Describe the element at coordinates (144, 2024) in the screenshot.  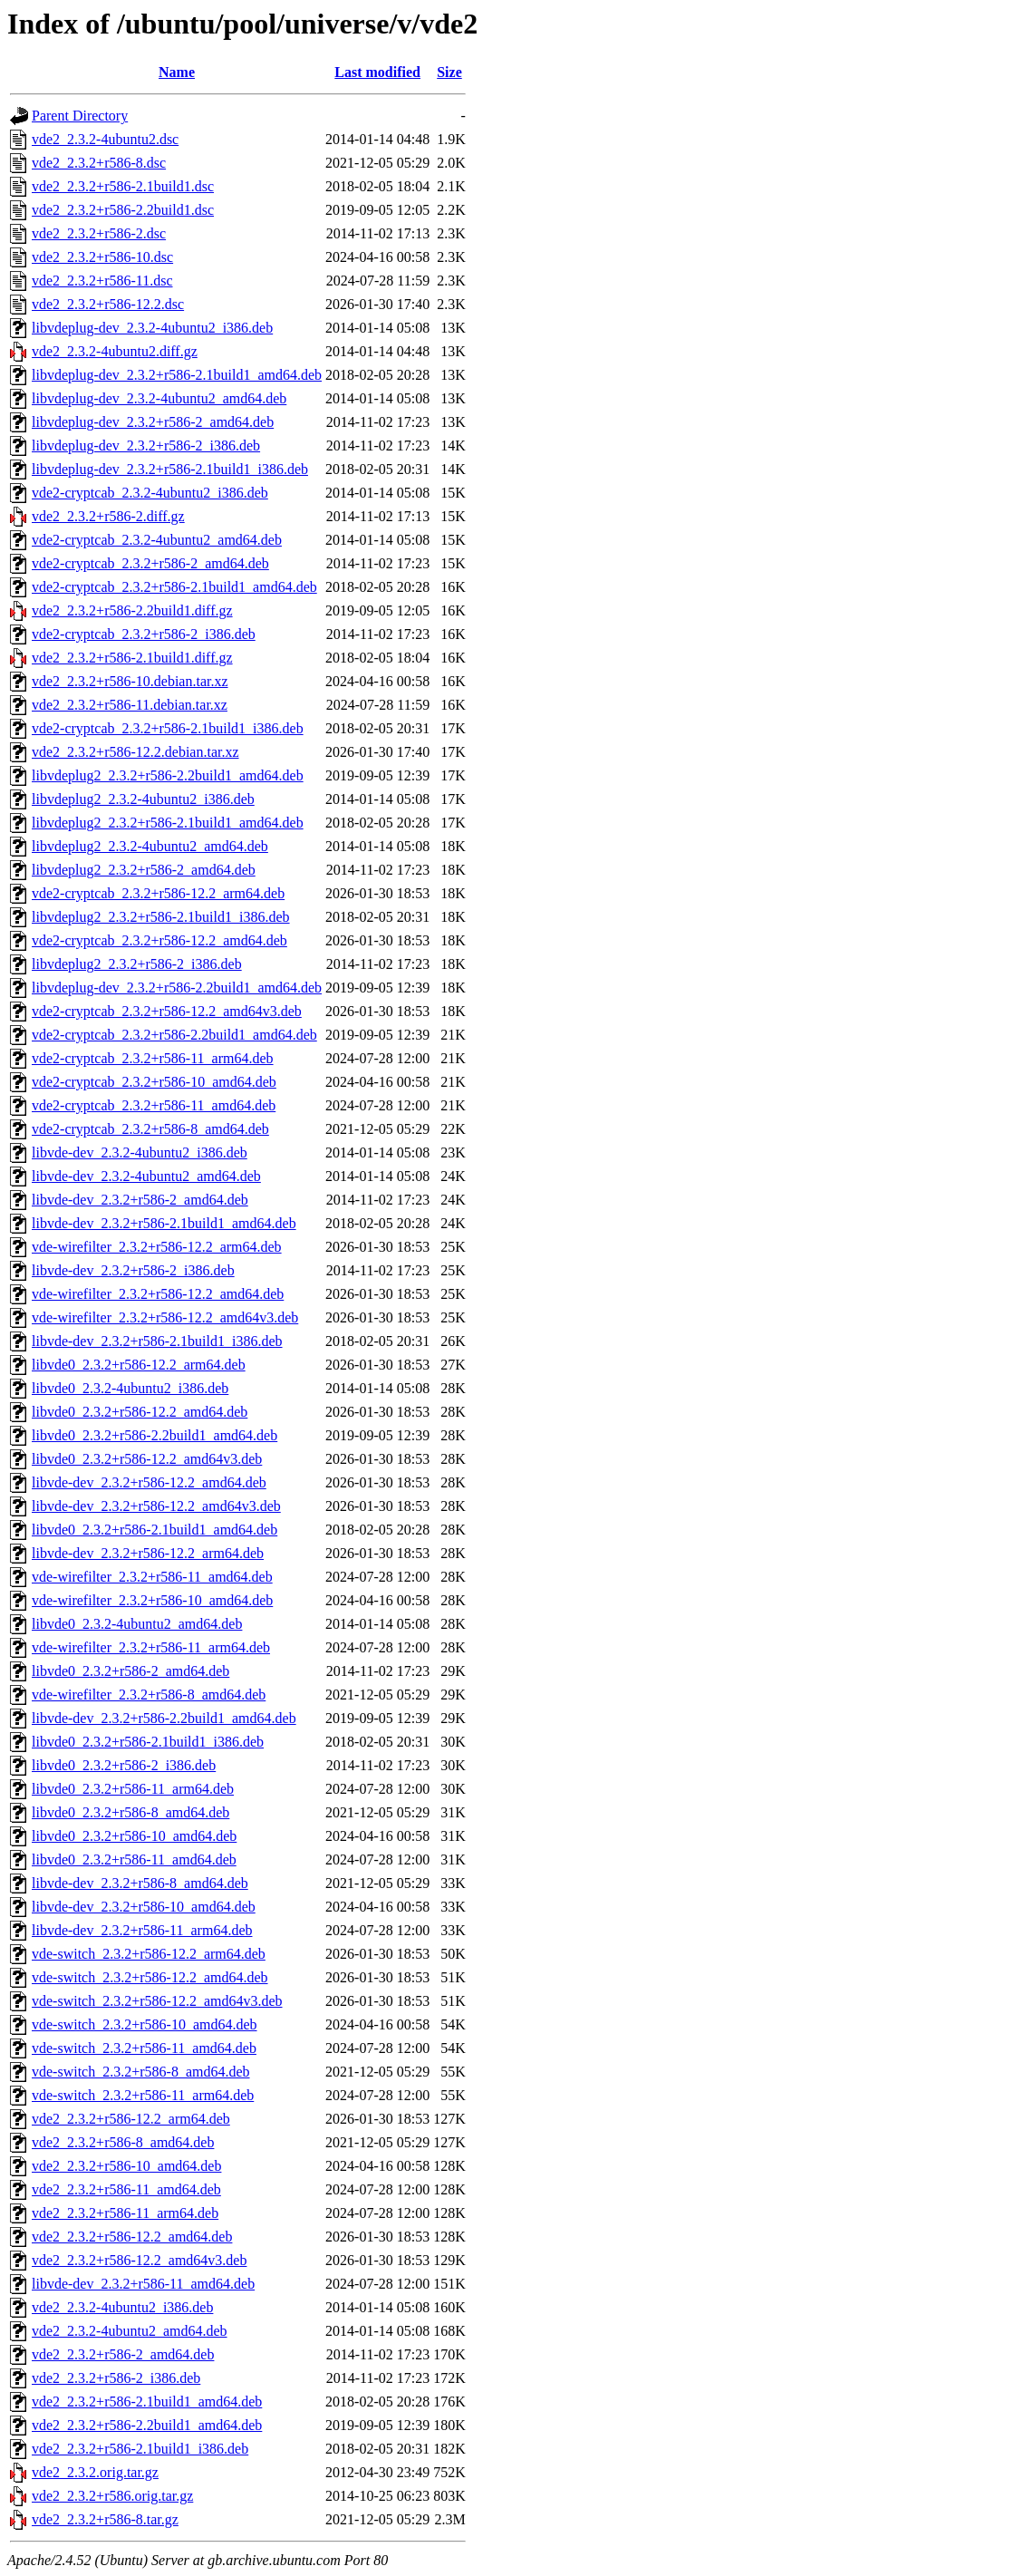
I see `vde-switch_2.3.2+r586-10_amd64.deb` at that location.